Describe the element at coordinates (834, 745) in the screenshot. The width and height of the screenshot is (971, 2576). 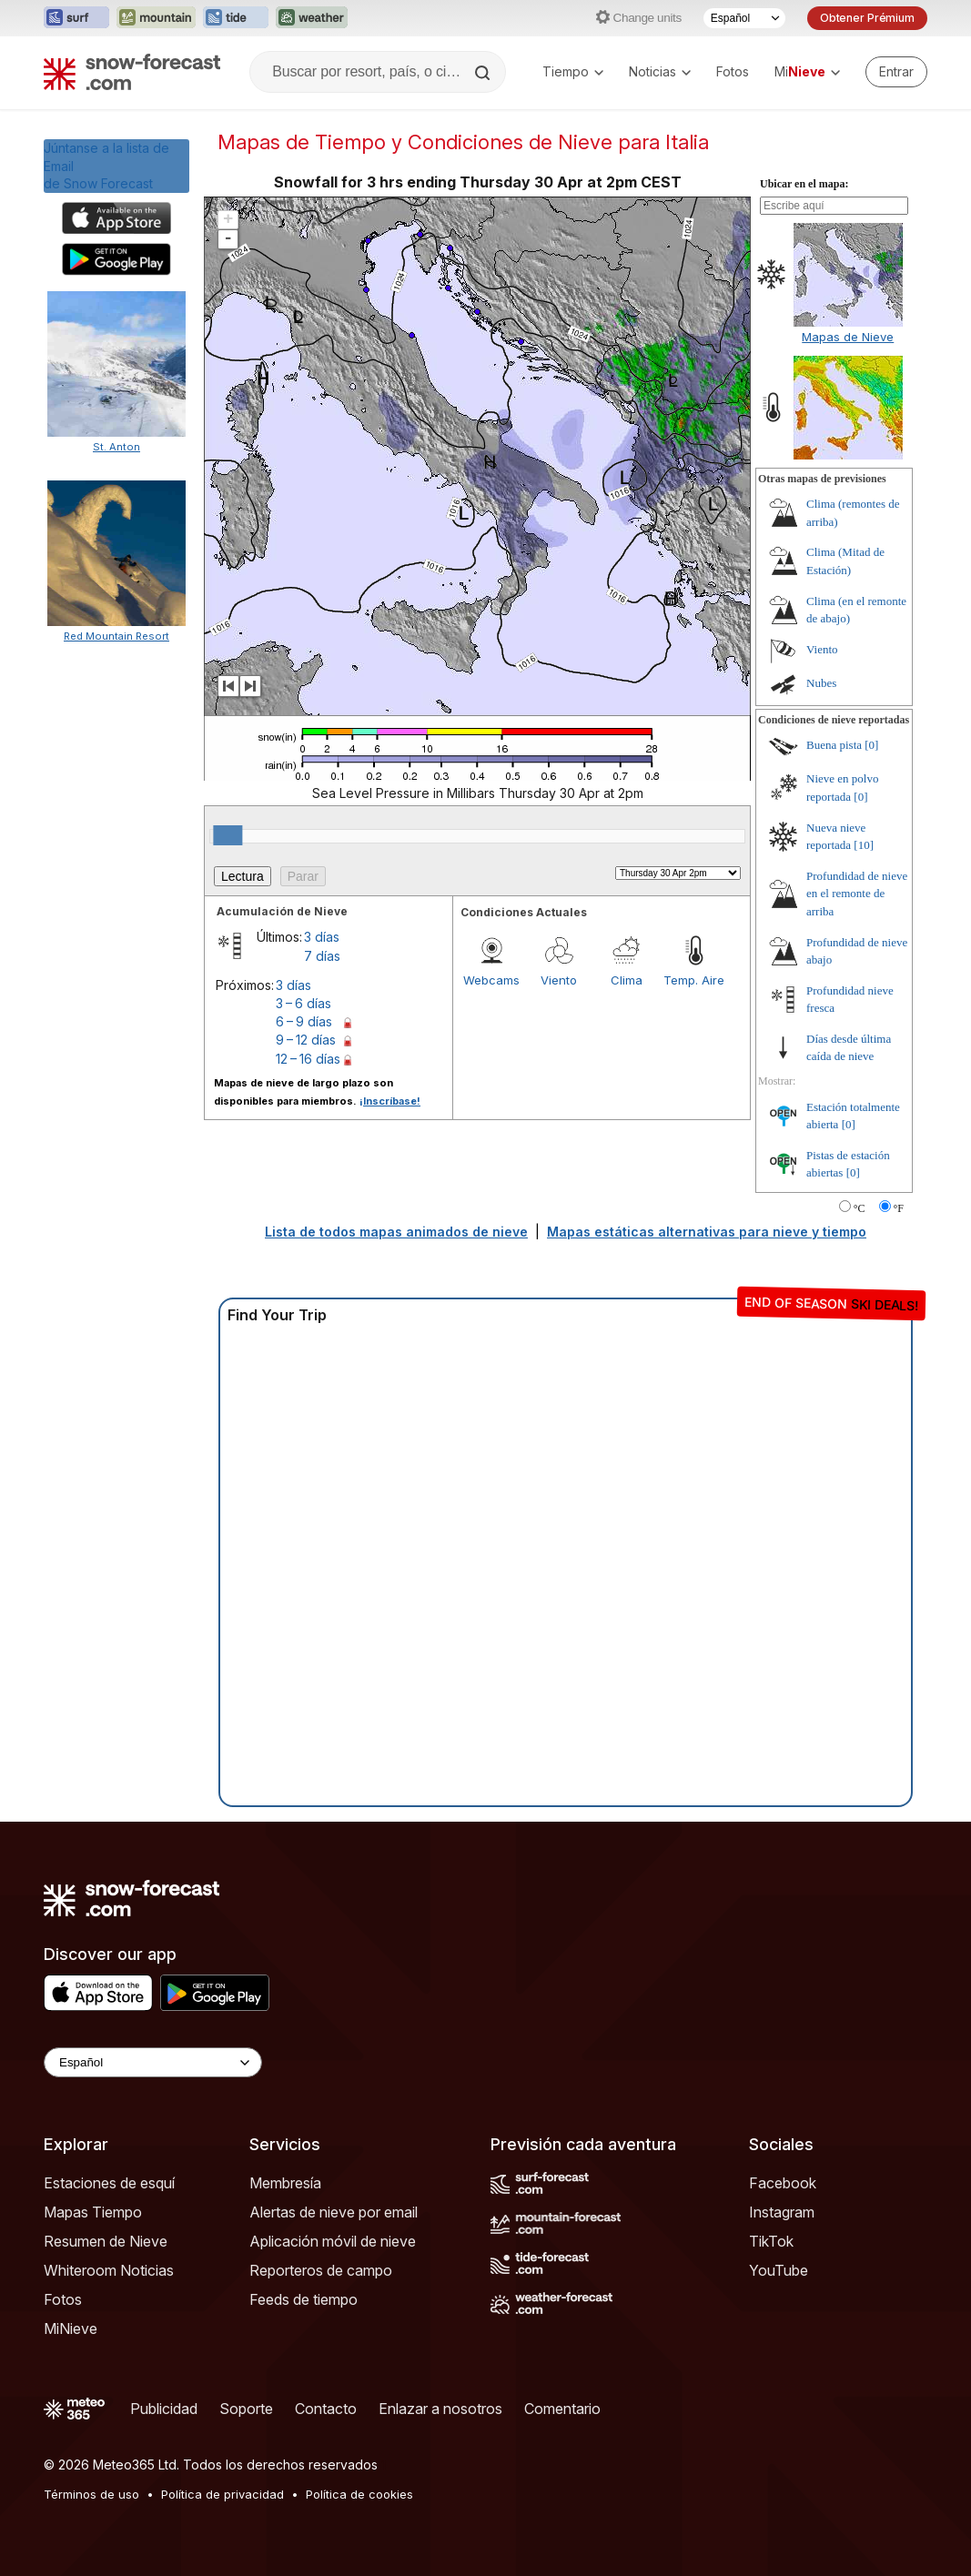
I see `Buena pista` at that location.